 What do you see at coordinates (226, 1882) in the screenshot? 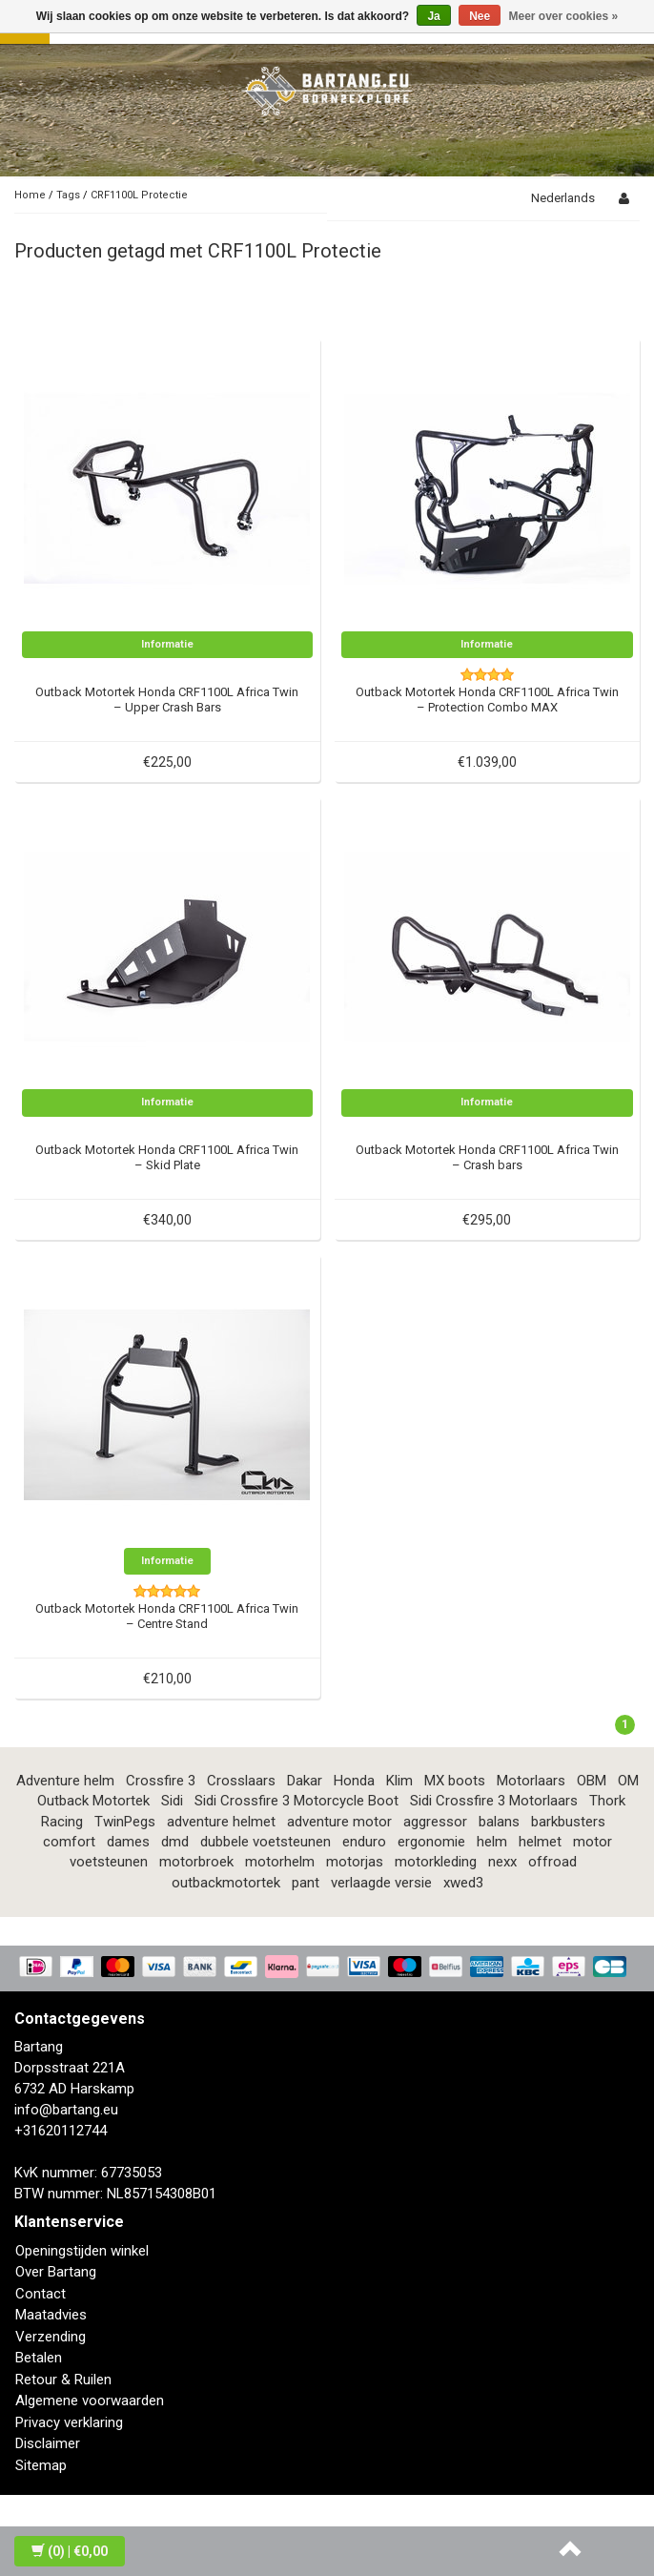
I see `outbackmotortek` at bounding box center [226, 1882].